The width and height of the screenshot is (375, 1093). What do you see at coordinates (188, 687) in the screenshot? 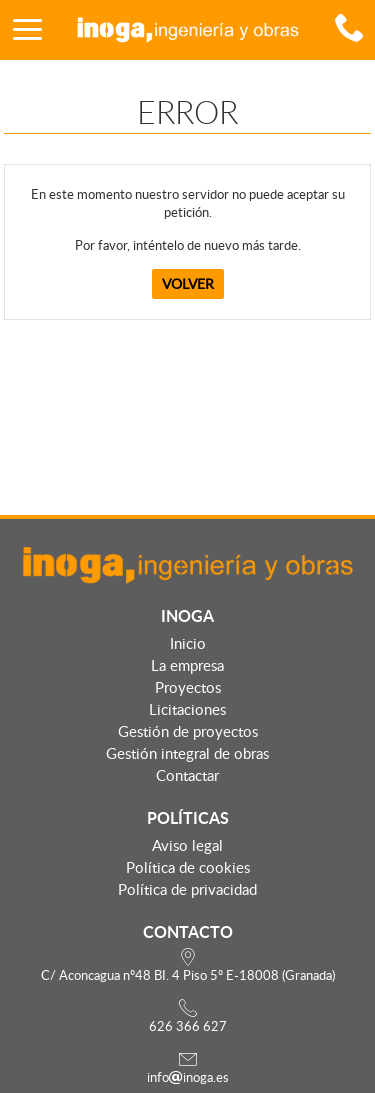
I see `Proyectos` at bounding box center [188, 687].